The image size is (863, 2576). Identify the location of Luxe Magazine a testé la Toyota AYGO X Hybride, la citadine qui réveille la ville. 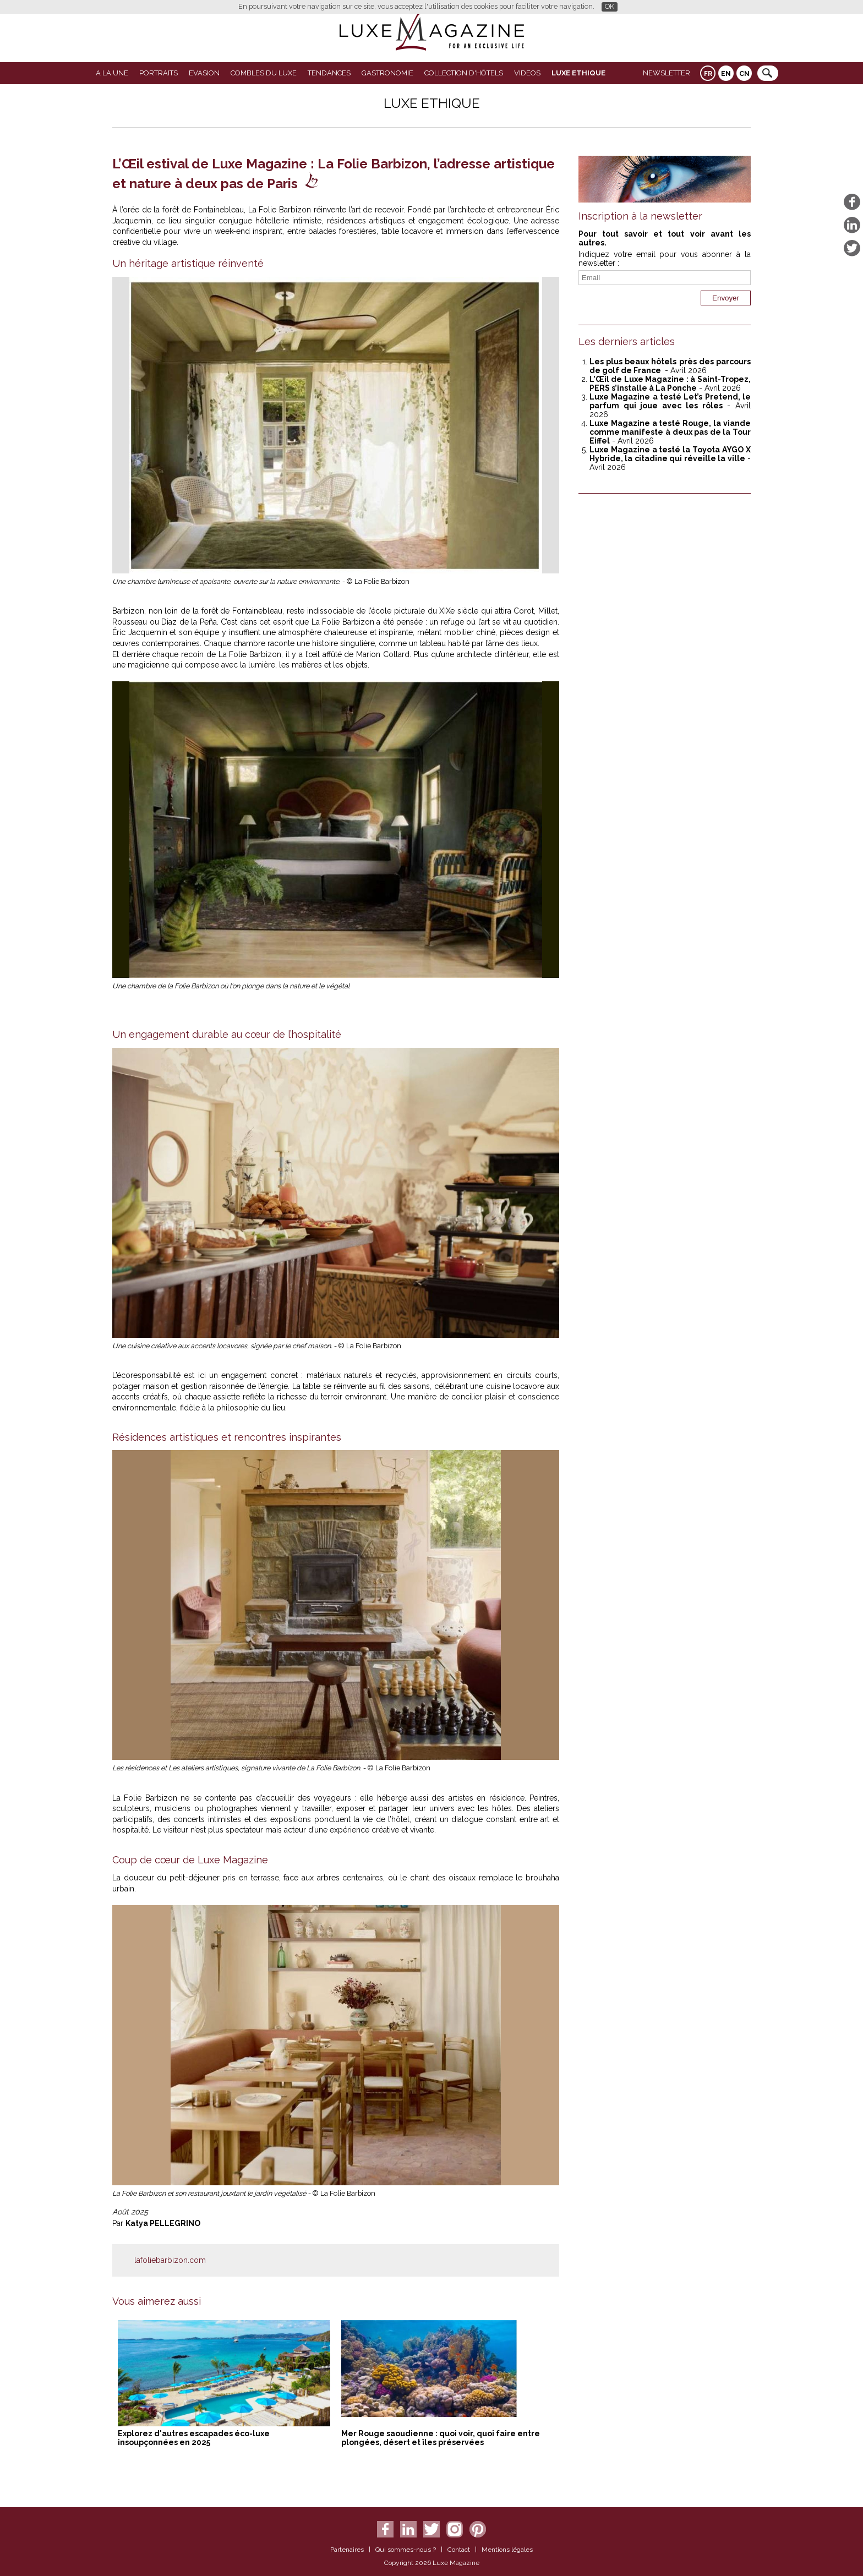
(670, 454).